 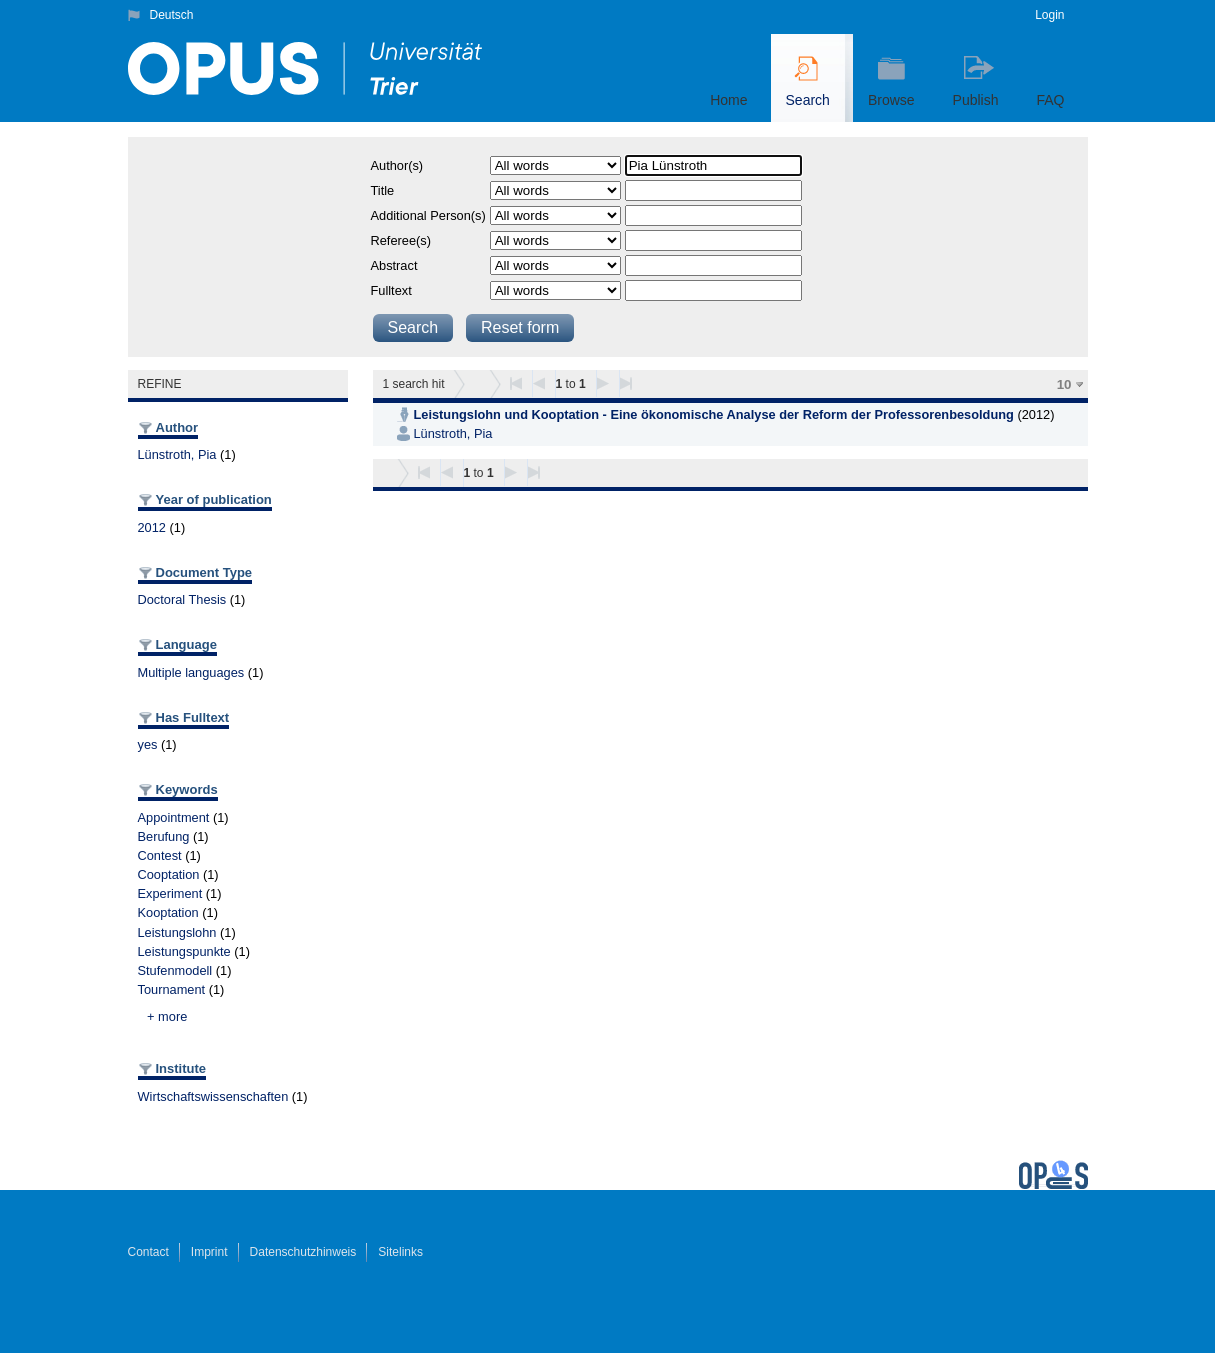 What do you see at coordinates (191, 672) in the screenshot?
I see `Multiple languages` at bounding box center [191, 672].